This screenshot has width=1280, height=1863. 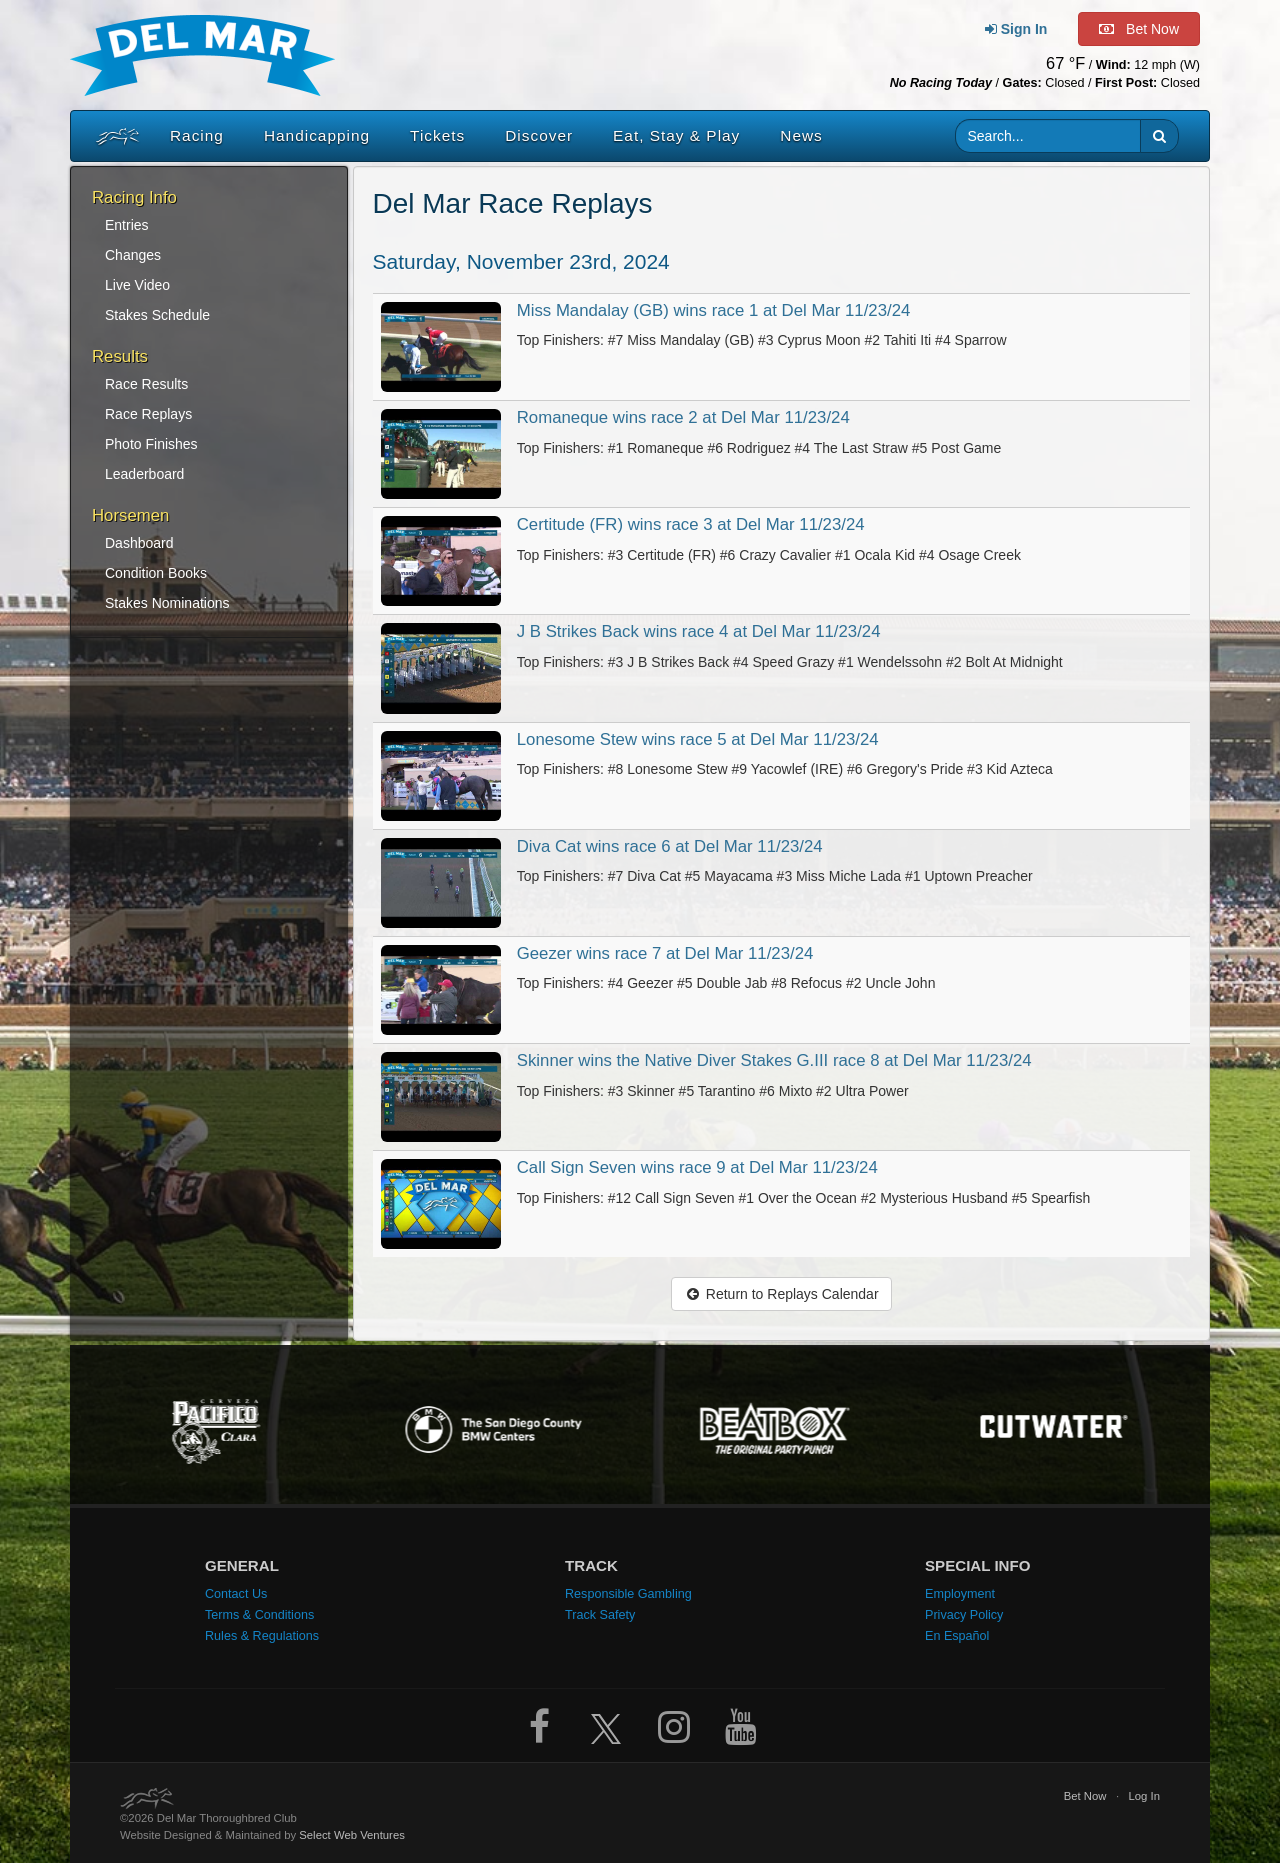 I want to click on Entries, so click(x=127, y=225).